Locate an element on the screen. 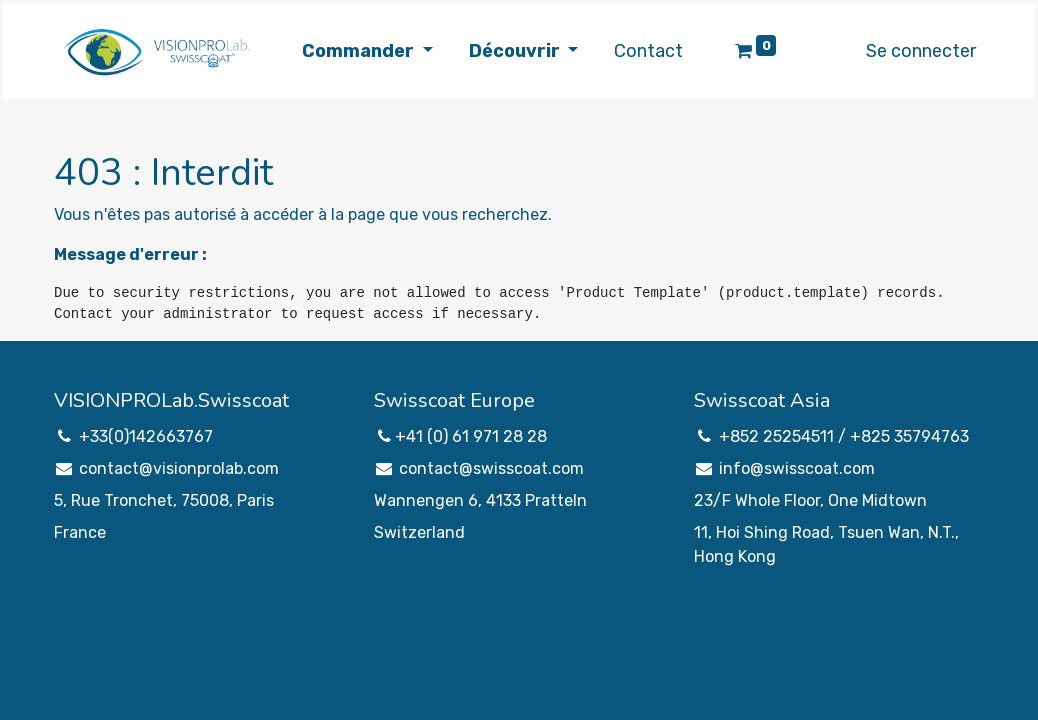 The image size is (1038, 720). [menuitem] is located at coordinates (648, 51).